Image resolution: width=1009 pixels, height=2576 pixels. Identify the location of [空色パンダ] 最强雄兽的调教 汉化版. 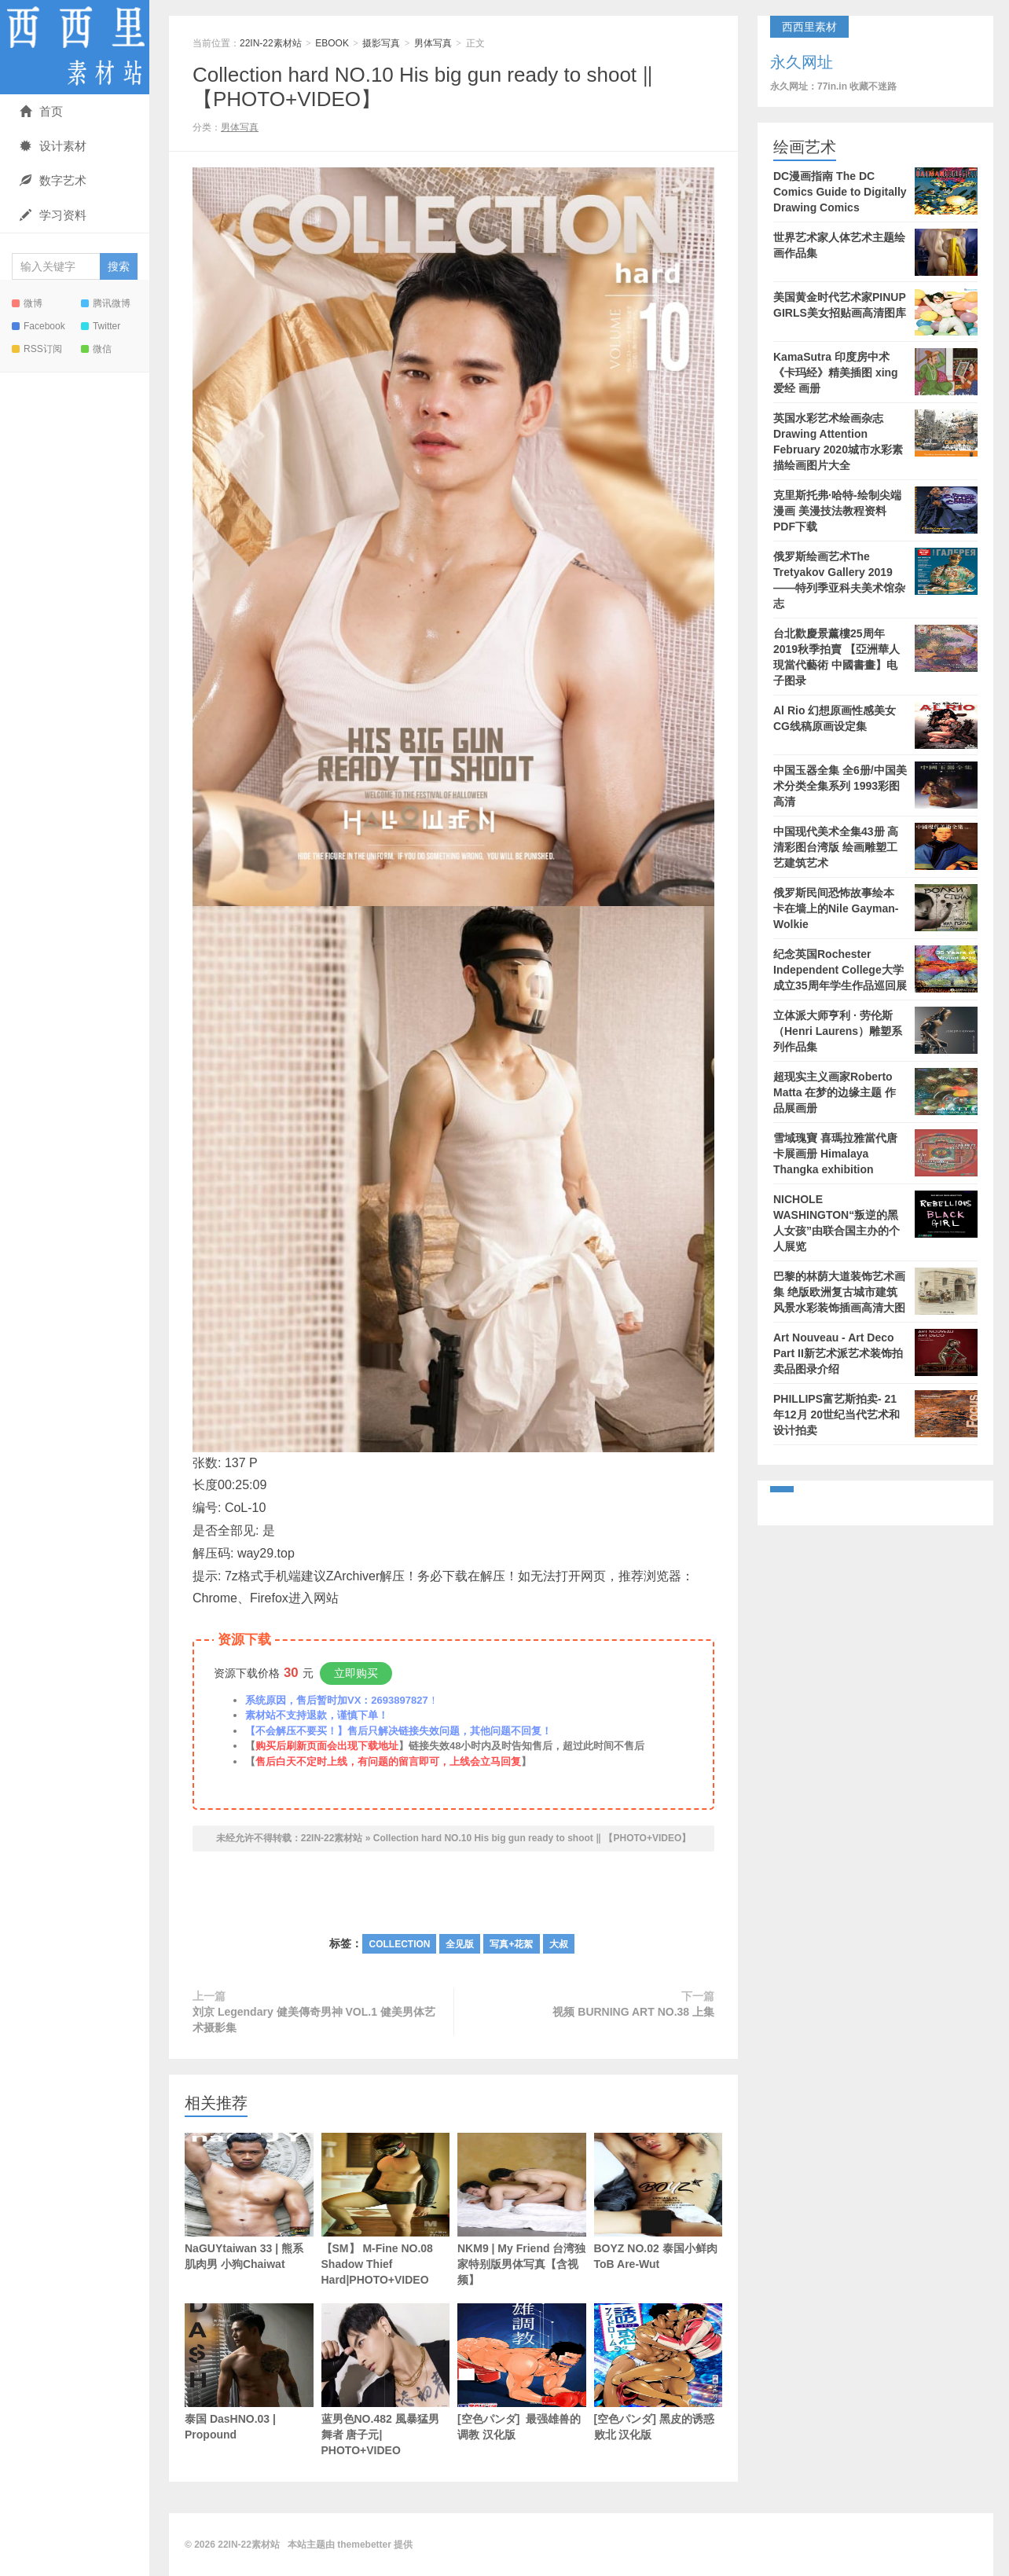
(521, 2372).